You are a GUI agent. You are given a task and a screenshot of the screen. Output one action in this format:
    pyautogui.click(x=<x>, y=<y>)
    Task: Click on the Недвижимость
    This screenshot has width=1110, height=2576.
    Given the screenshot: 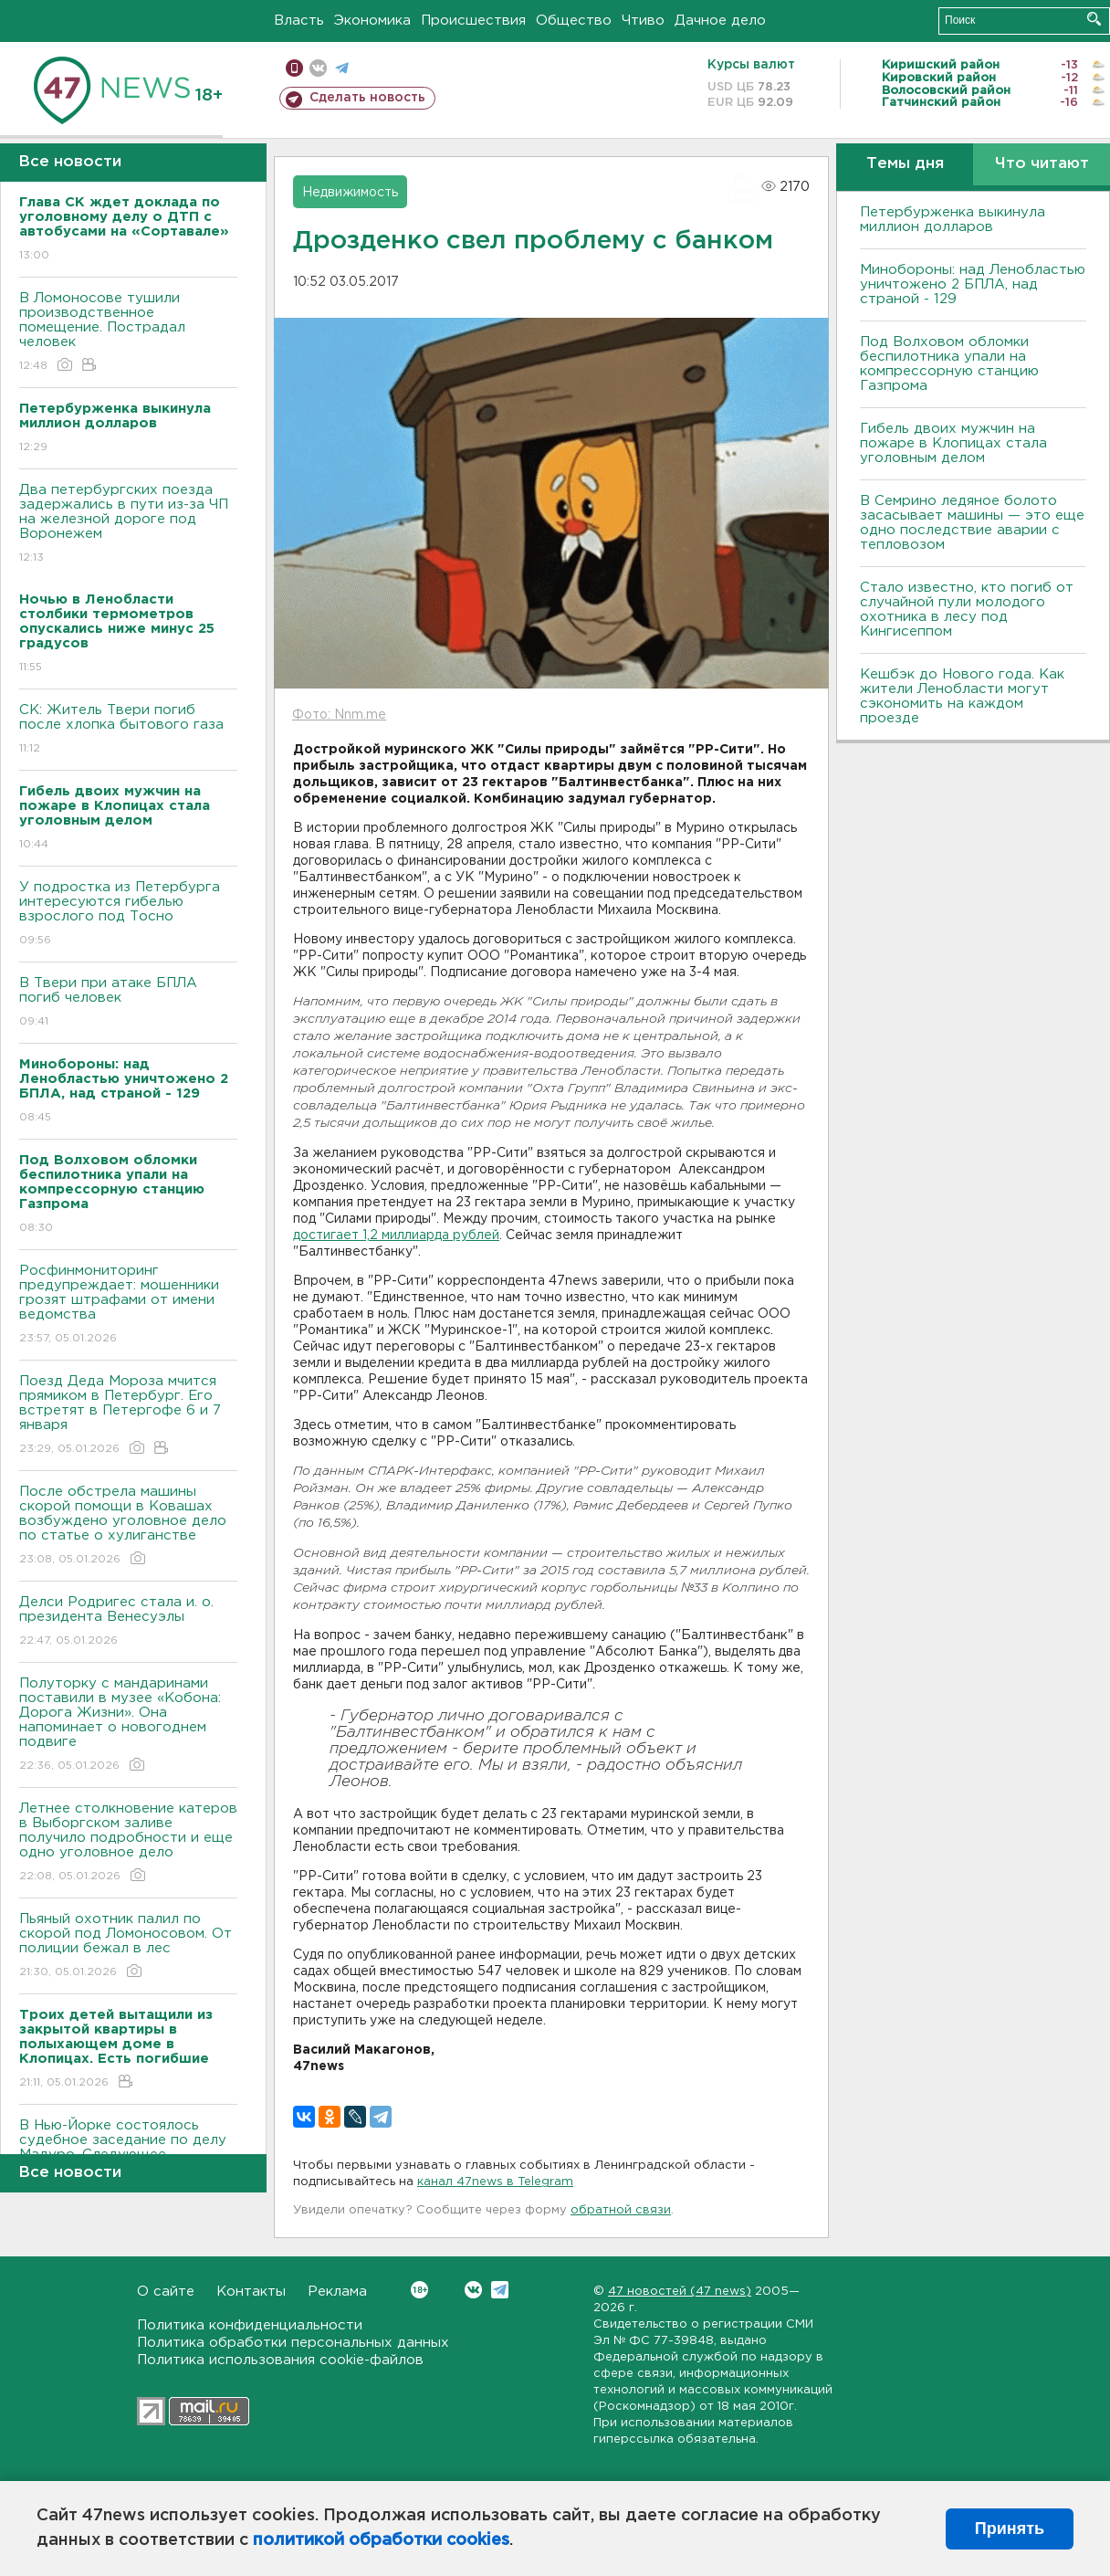 What is the action you would take?
    pyautogui.click(x=350, y=192)
    